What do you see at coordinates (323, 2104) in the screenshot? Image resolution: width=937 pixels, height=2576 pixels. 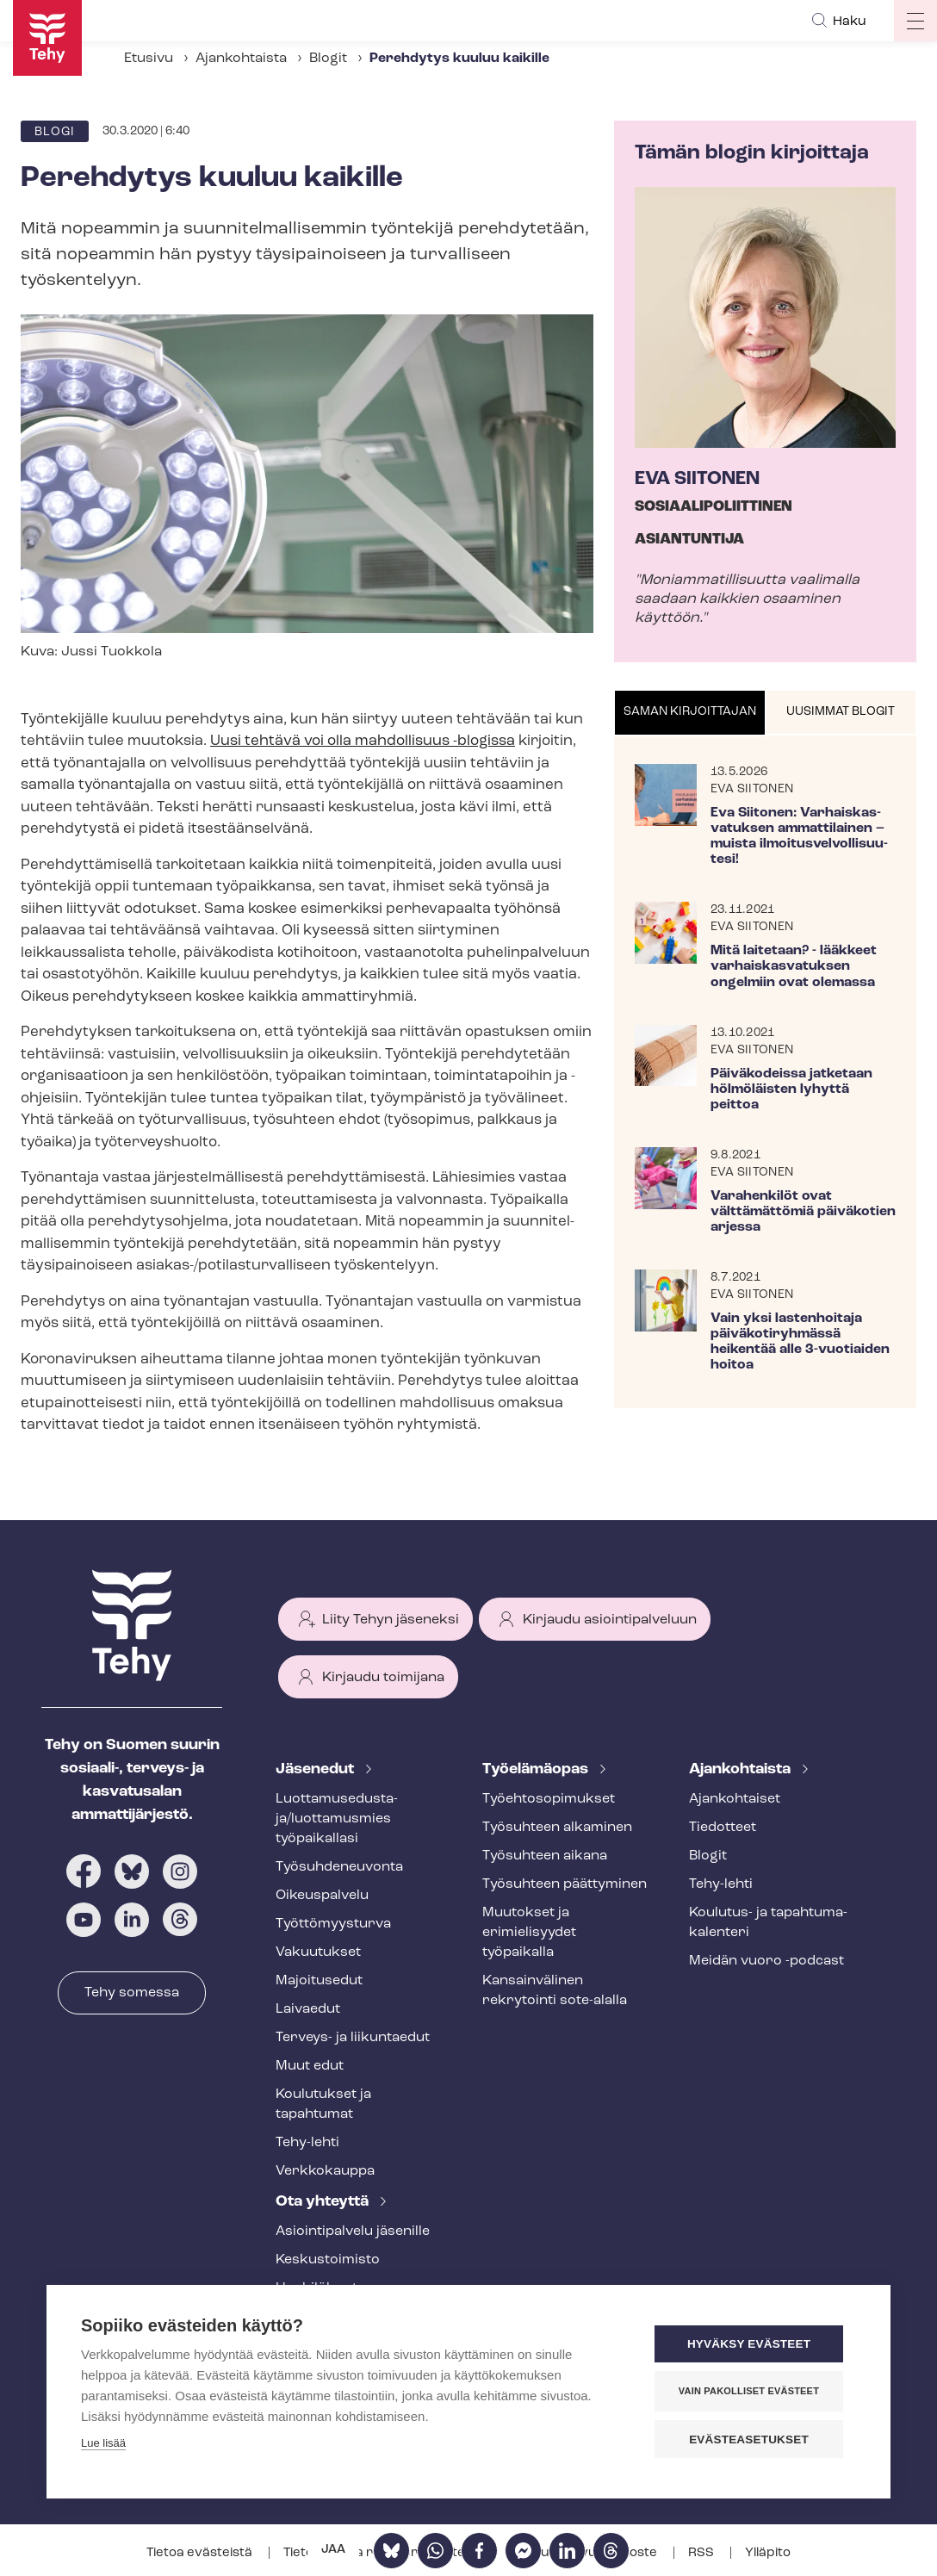 I see `Koulutukset ja tapahtumat` at bounding box center [323, 2104].